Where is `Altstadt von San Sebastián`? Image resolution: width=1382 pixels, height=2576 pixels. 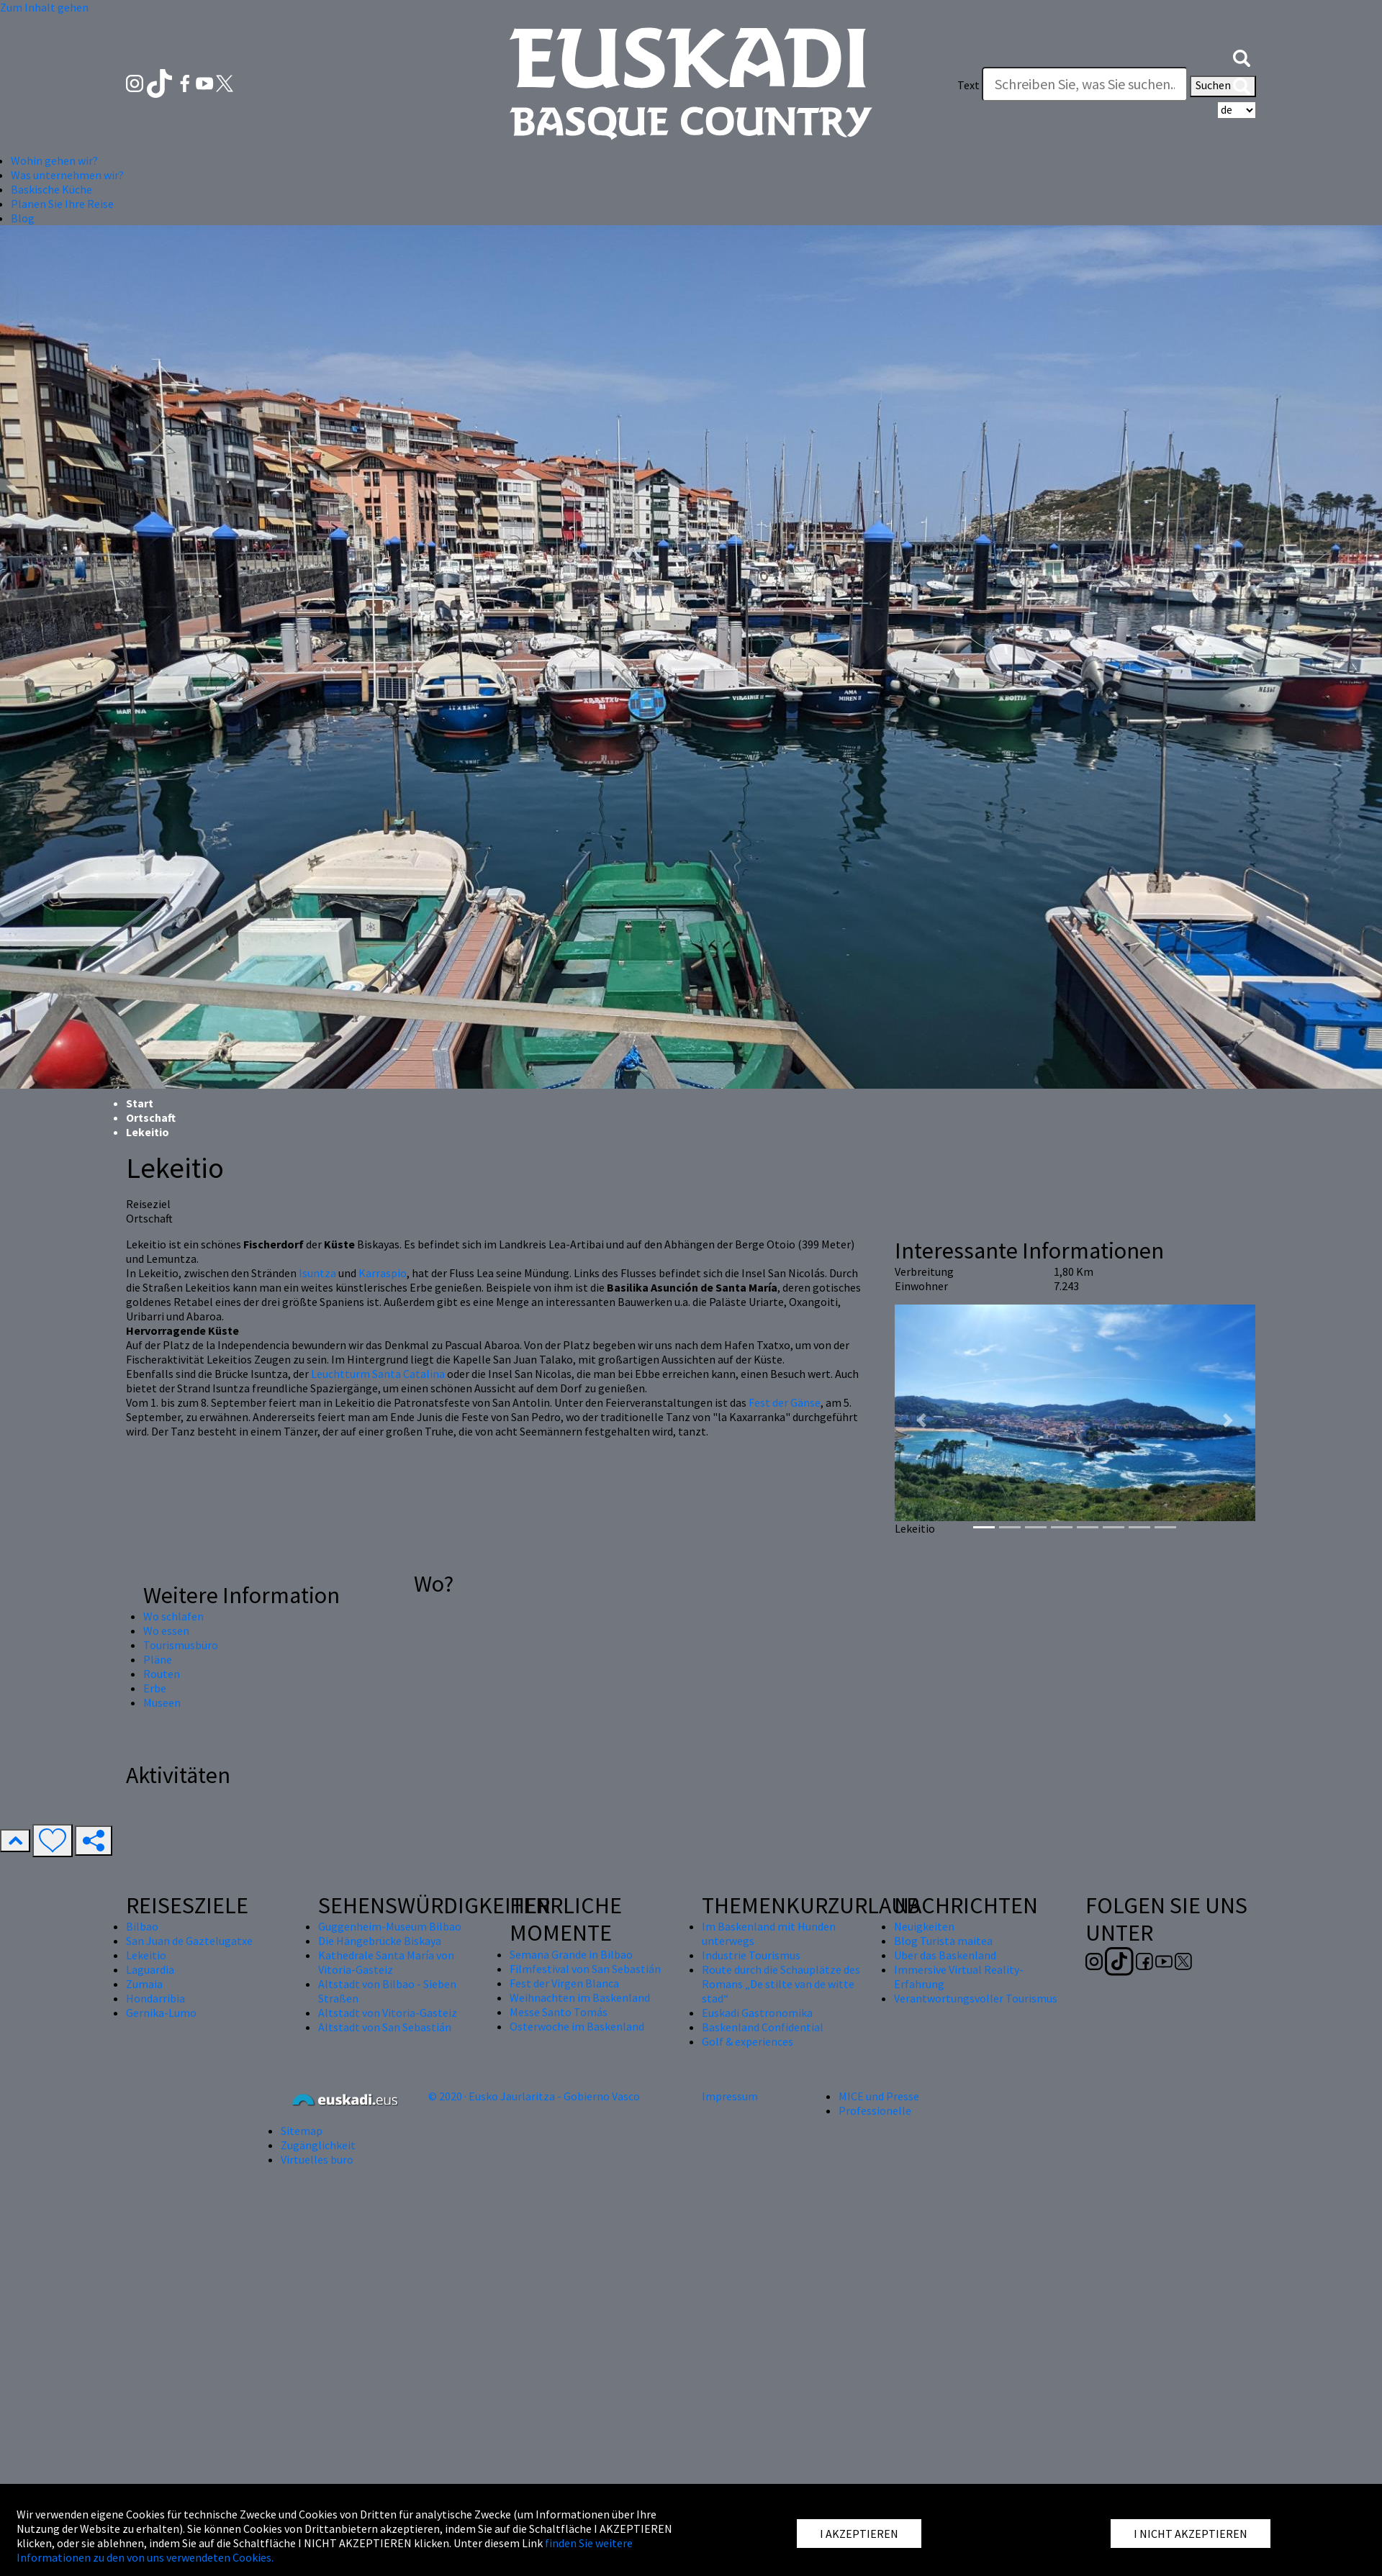 Altstadt von San Sebastián is located at coordinates (384, 2027).